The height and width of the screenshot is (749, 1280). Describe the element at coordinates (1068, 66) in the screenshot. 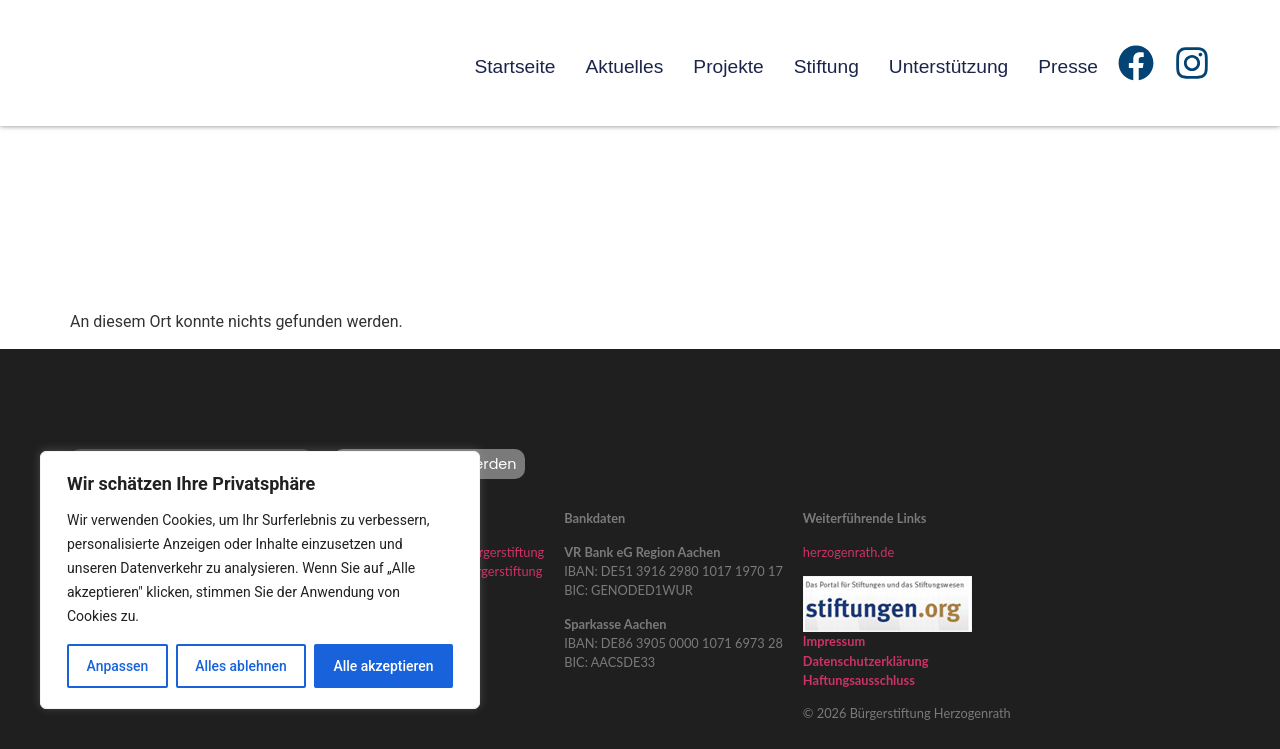

I see `Presse` at that location.